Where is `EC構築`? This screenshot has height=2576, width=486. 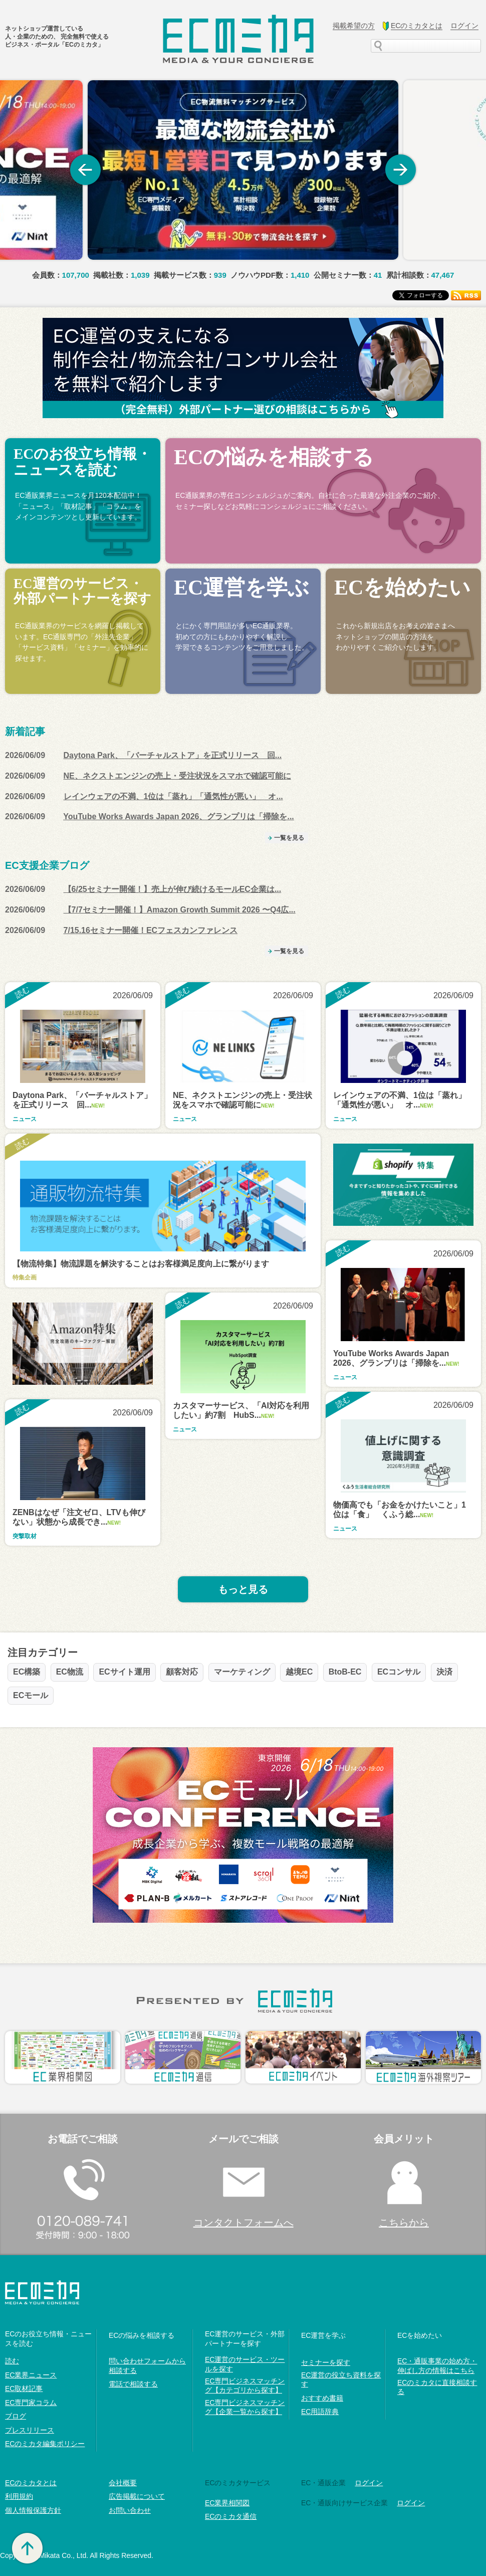 EC構築 is located at coordinates (26, 1672).